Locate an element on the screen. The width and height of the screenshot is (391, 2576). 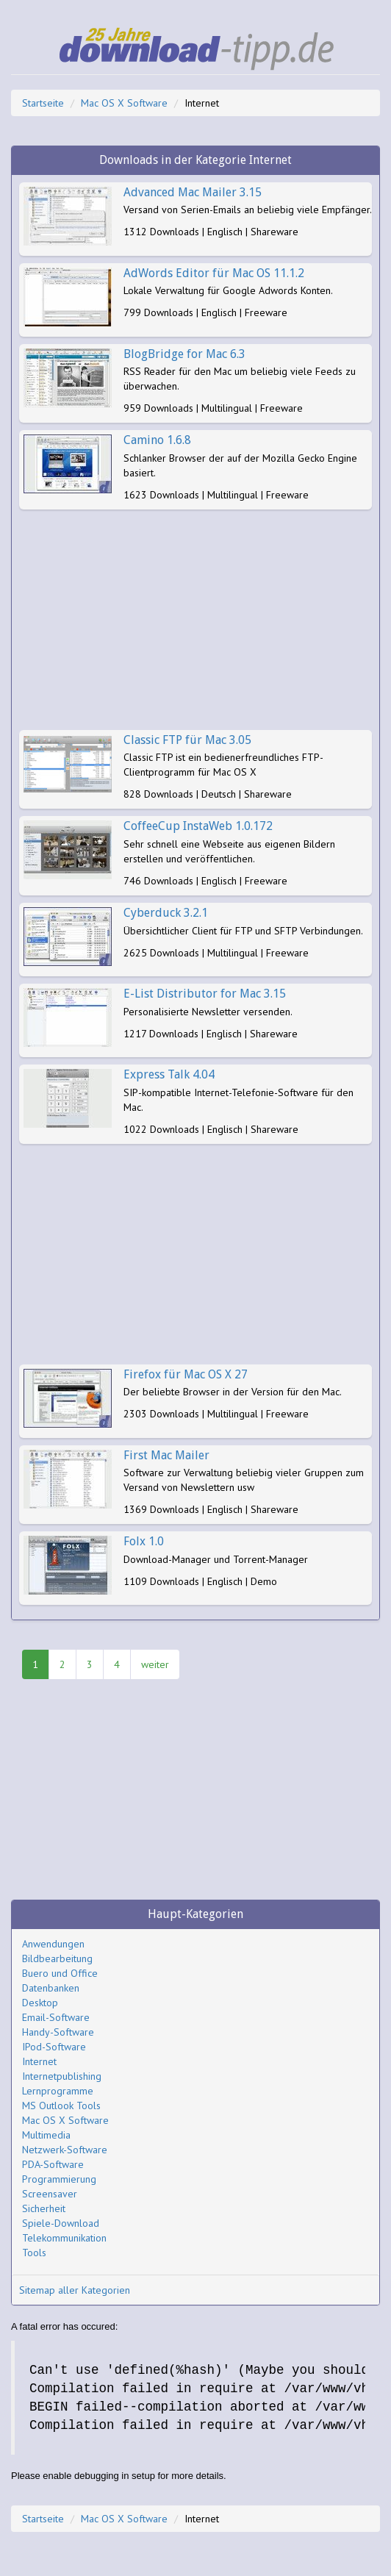
CoffeeCup InstaWeb 1.0.172 is located at coordinates (198, 826).